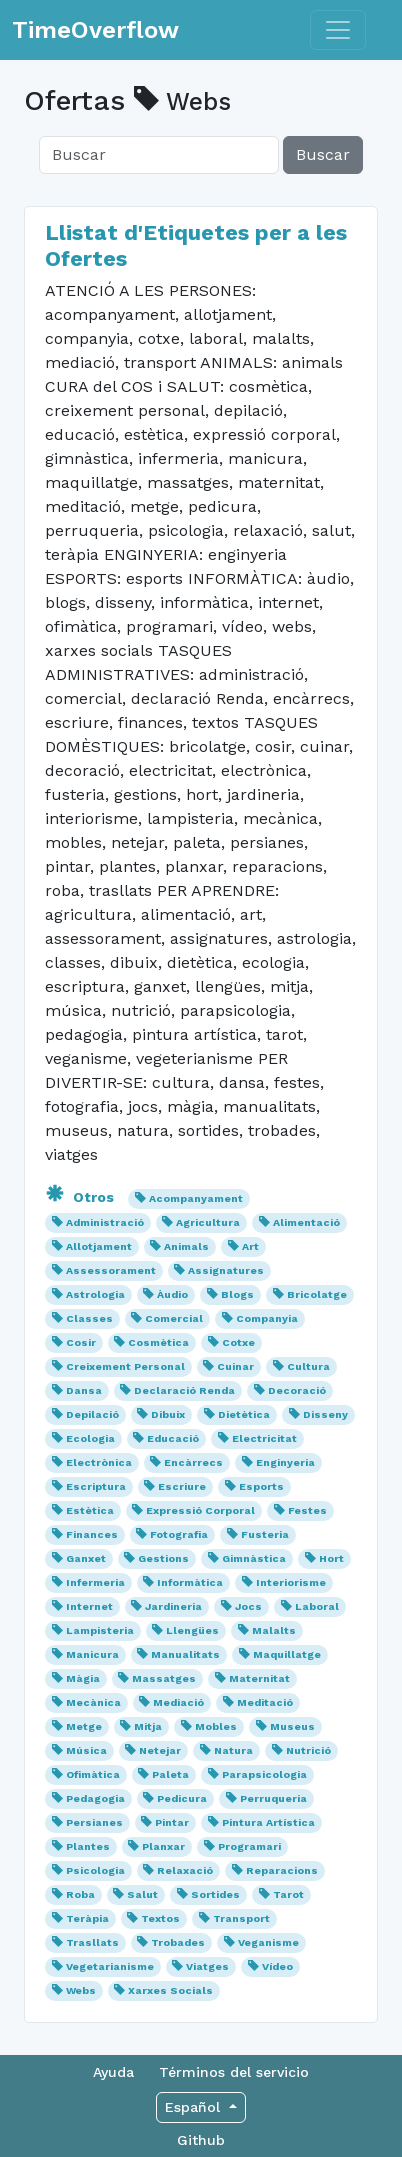 This screenshot has width=402, height=2157. What do you see at coordinates (288, 1894) in the screenshot?
I see `Tarot` at bounding box center [288, 1894].